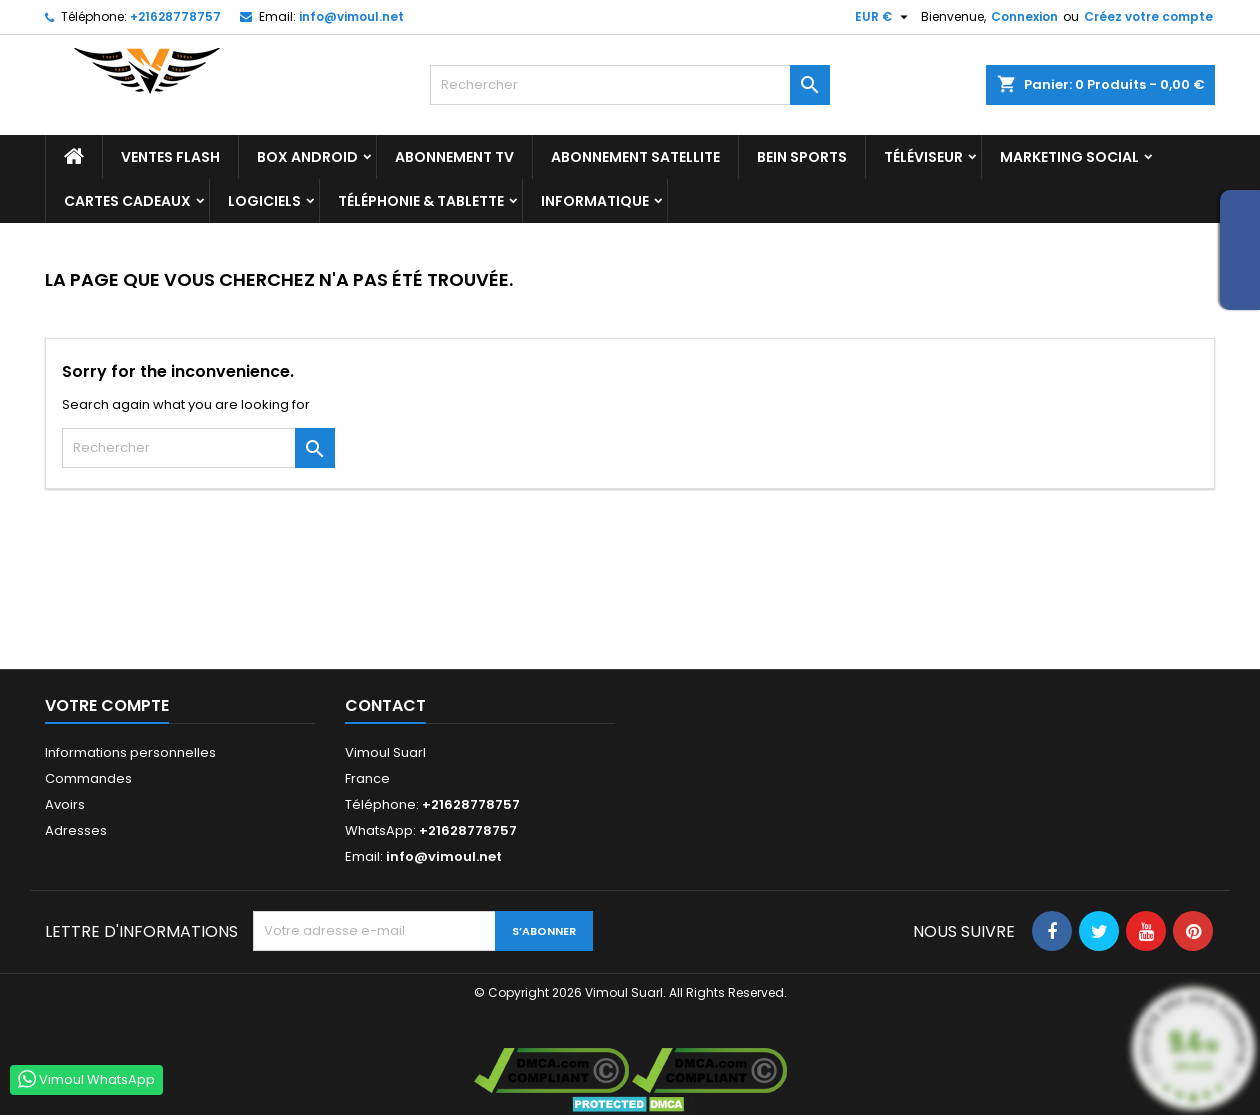 This screenshot has height=1115, width=1260. I want to click on TÉLÉPHONIE & TABLETTE, so click(421, 201).